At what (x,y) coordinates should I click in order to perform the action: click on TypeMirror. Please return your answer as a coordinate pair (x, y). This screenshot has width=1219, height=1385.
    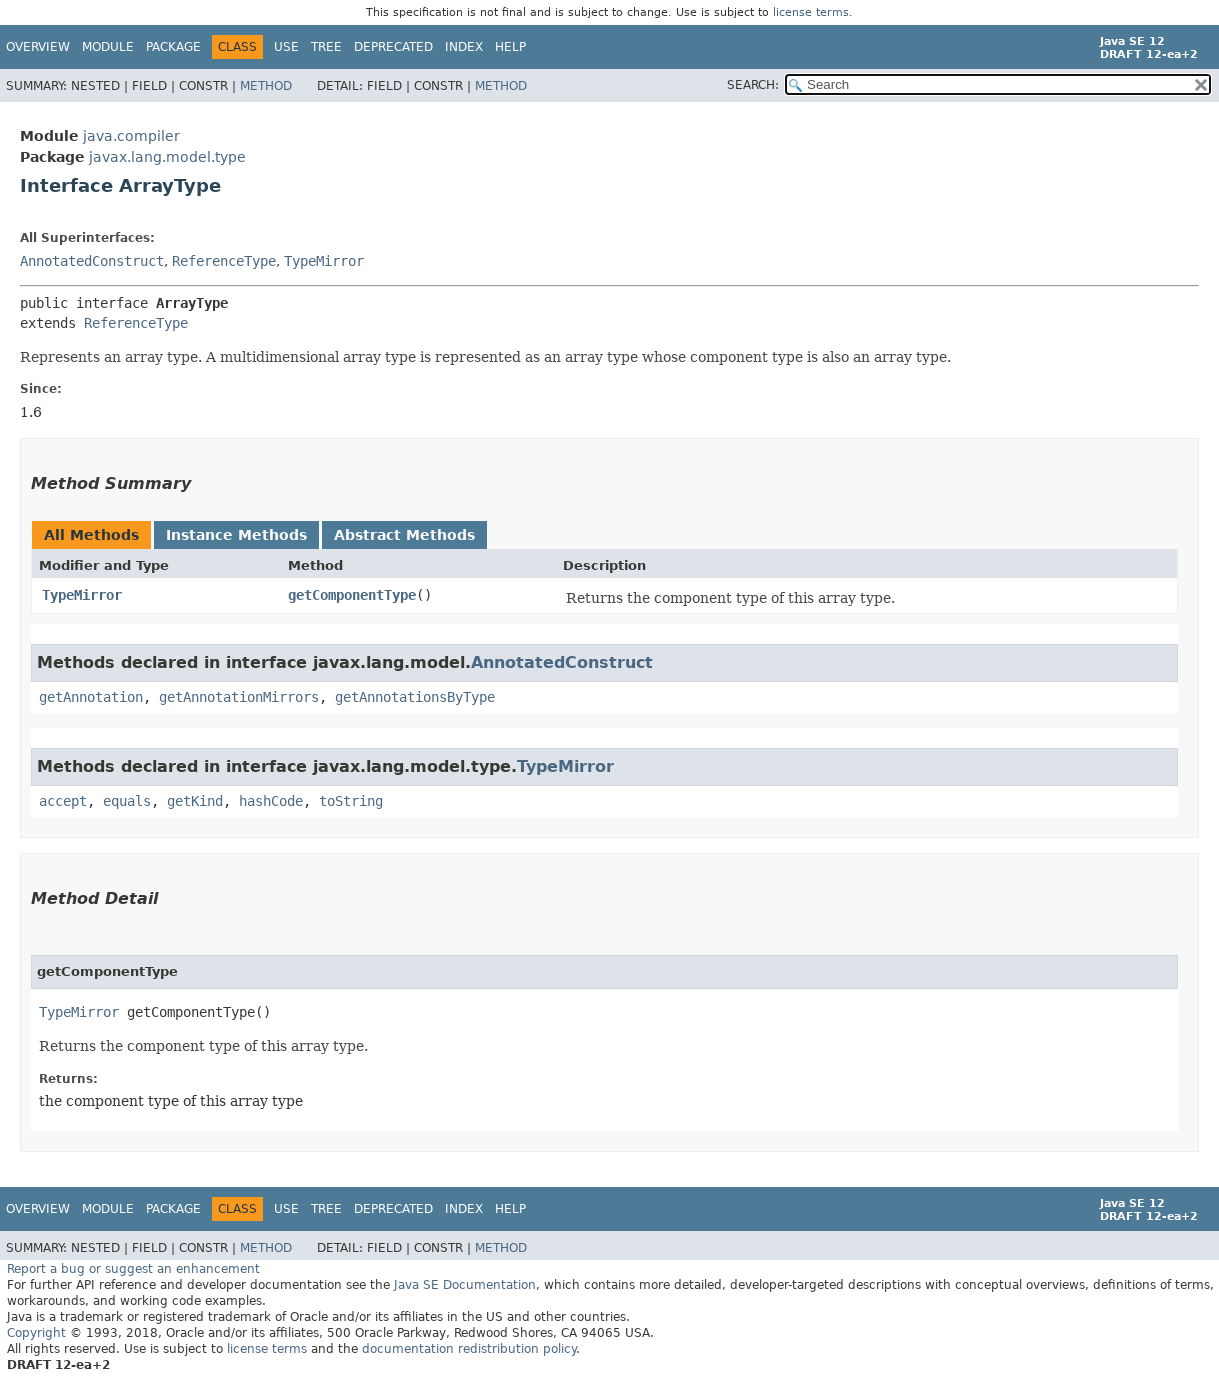
    Looking at the image, I should click on (324, 261).